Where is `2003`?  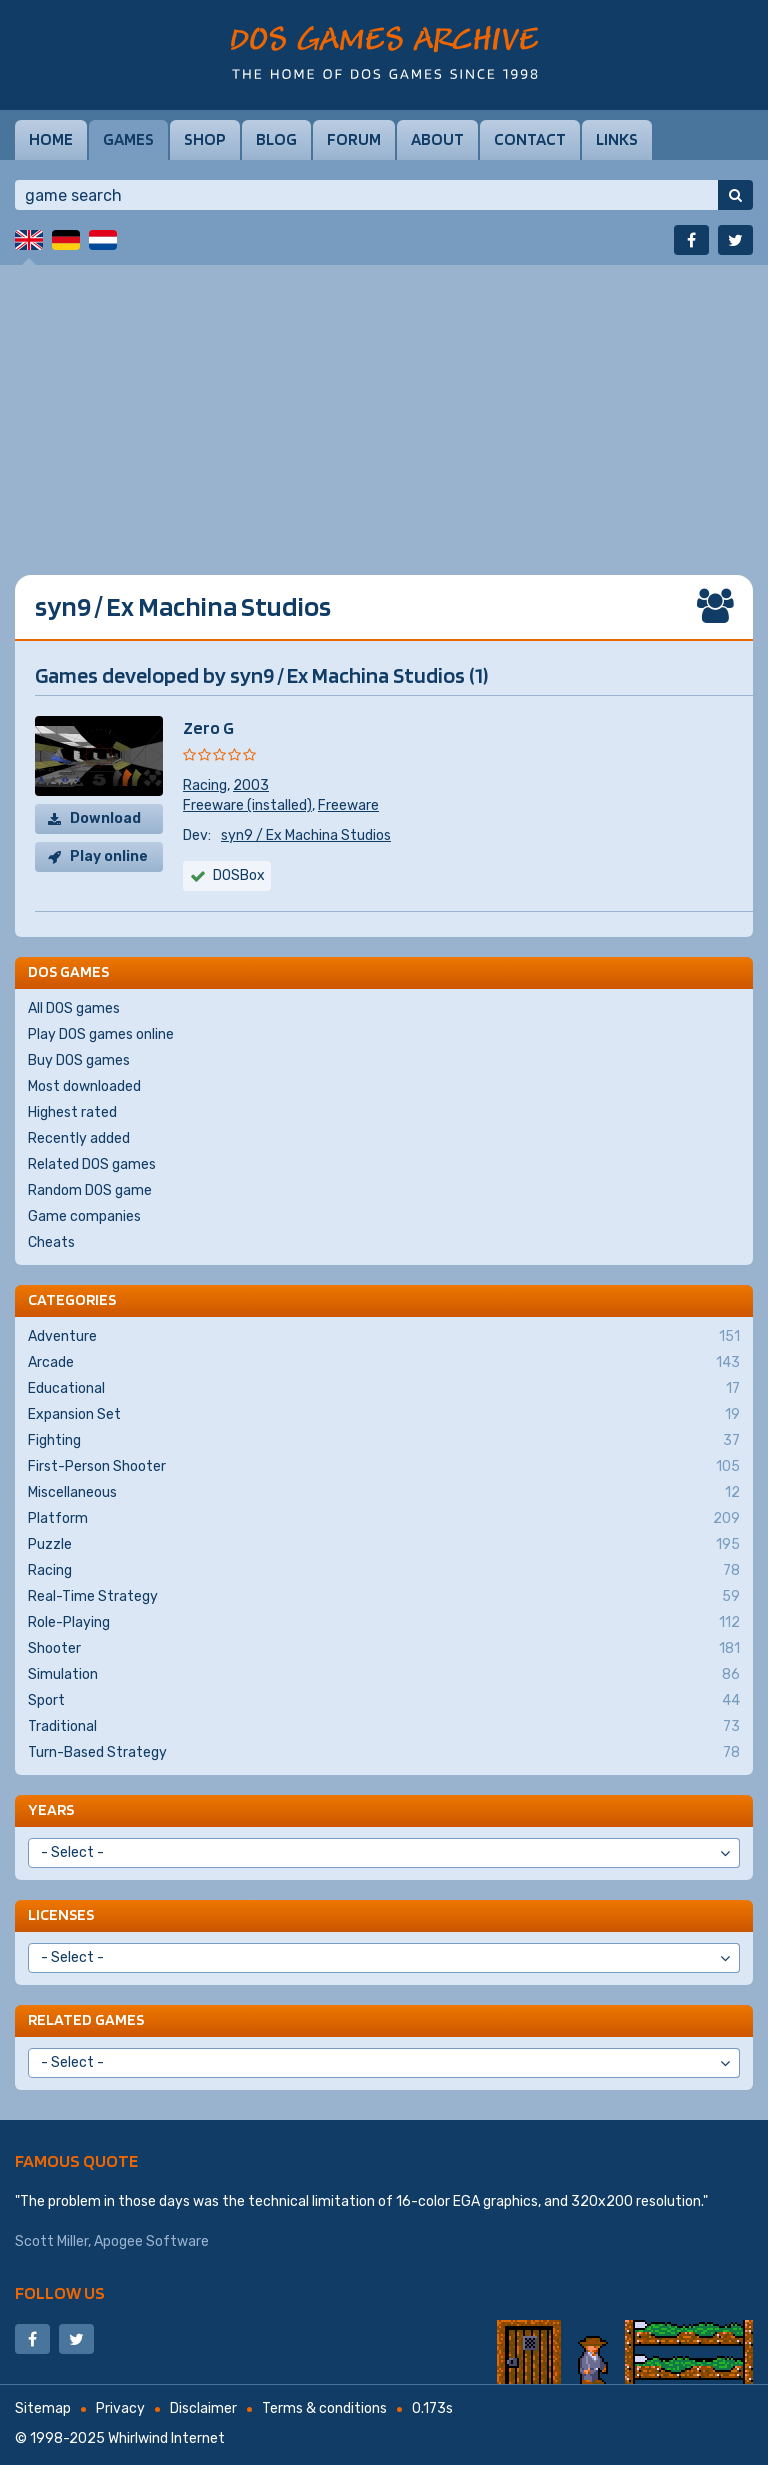
2003 is located at coordinates (251, 785).